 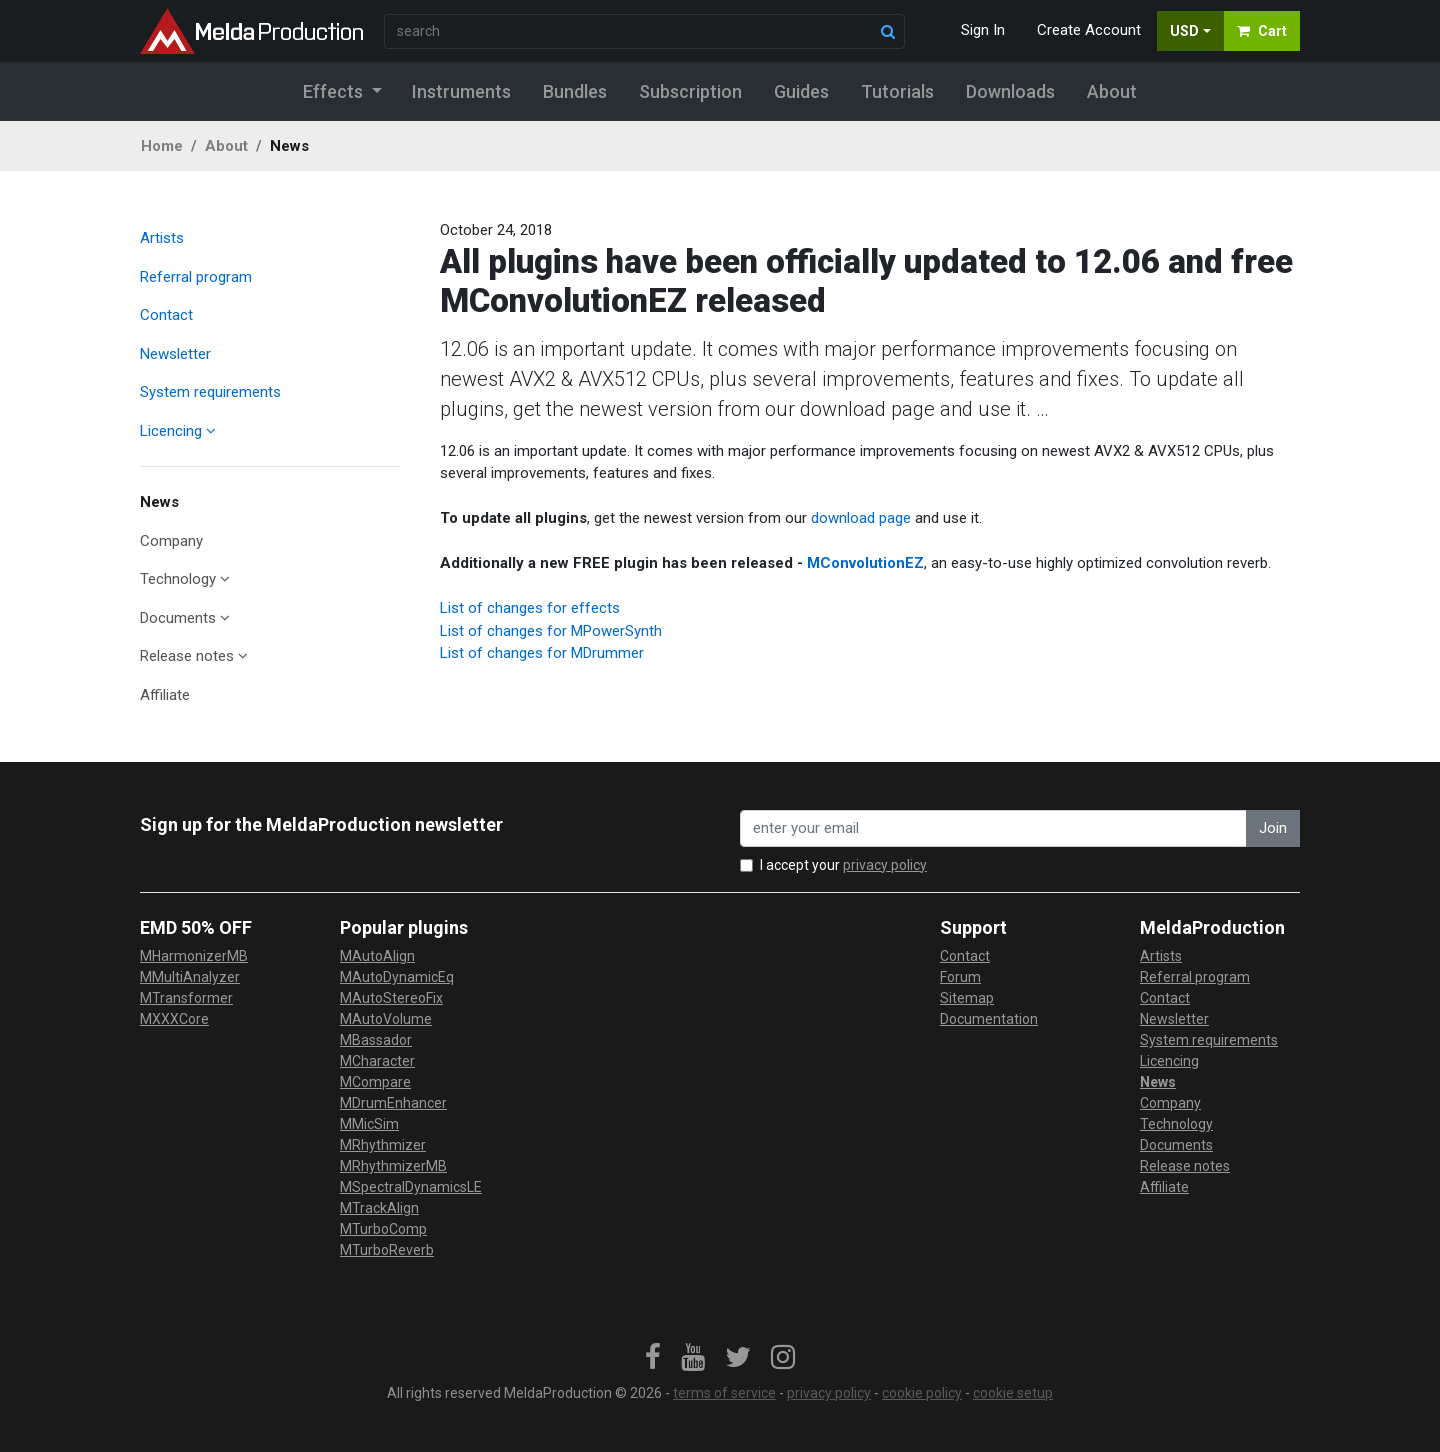 I want to click on MXXXCore, so click(x=174, y=1019).